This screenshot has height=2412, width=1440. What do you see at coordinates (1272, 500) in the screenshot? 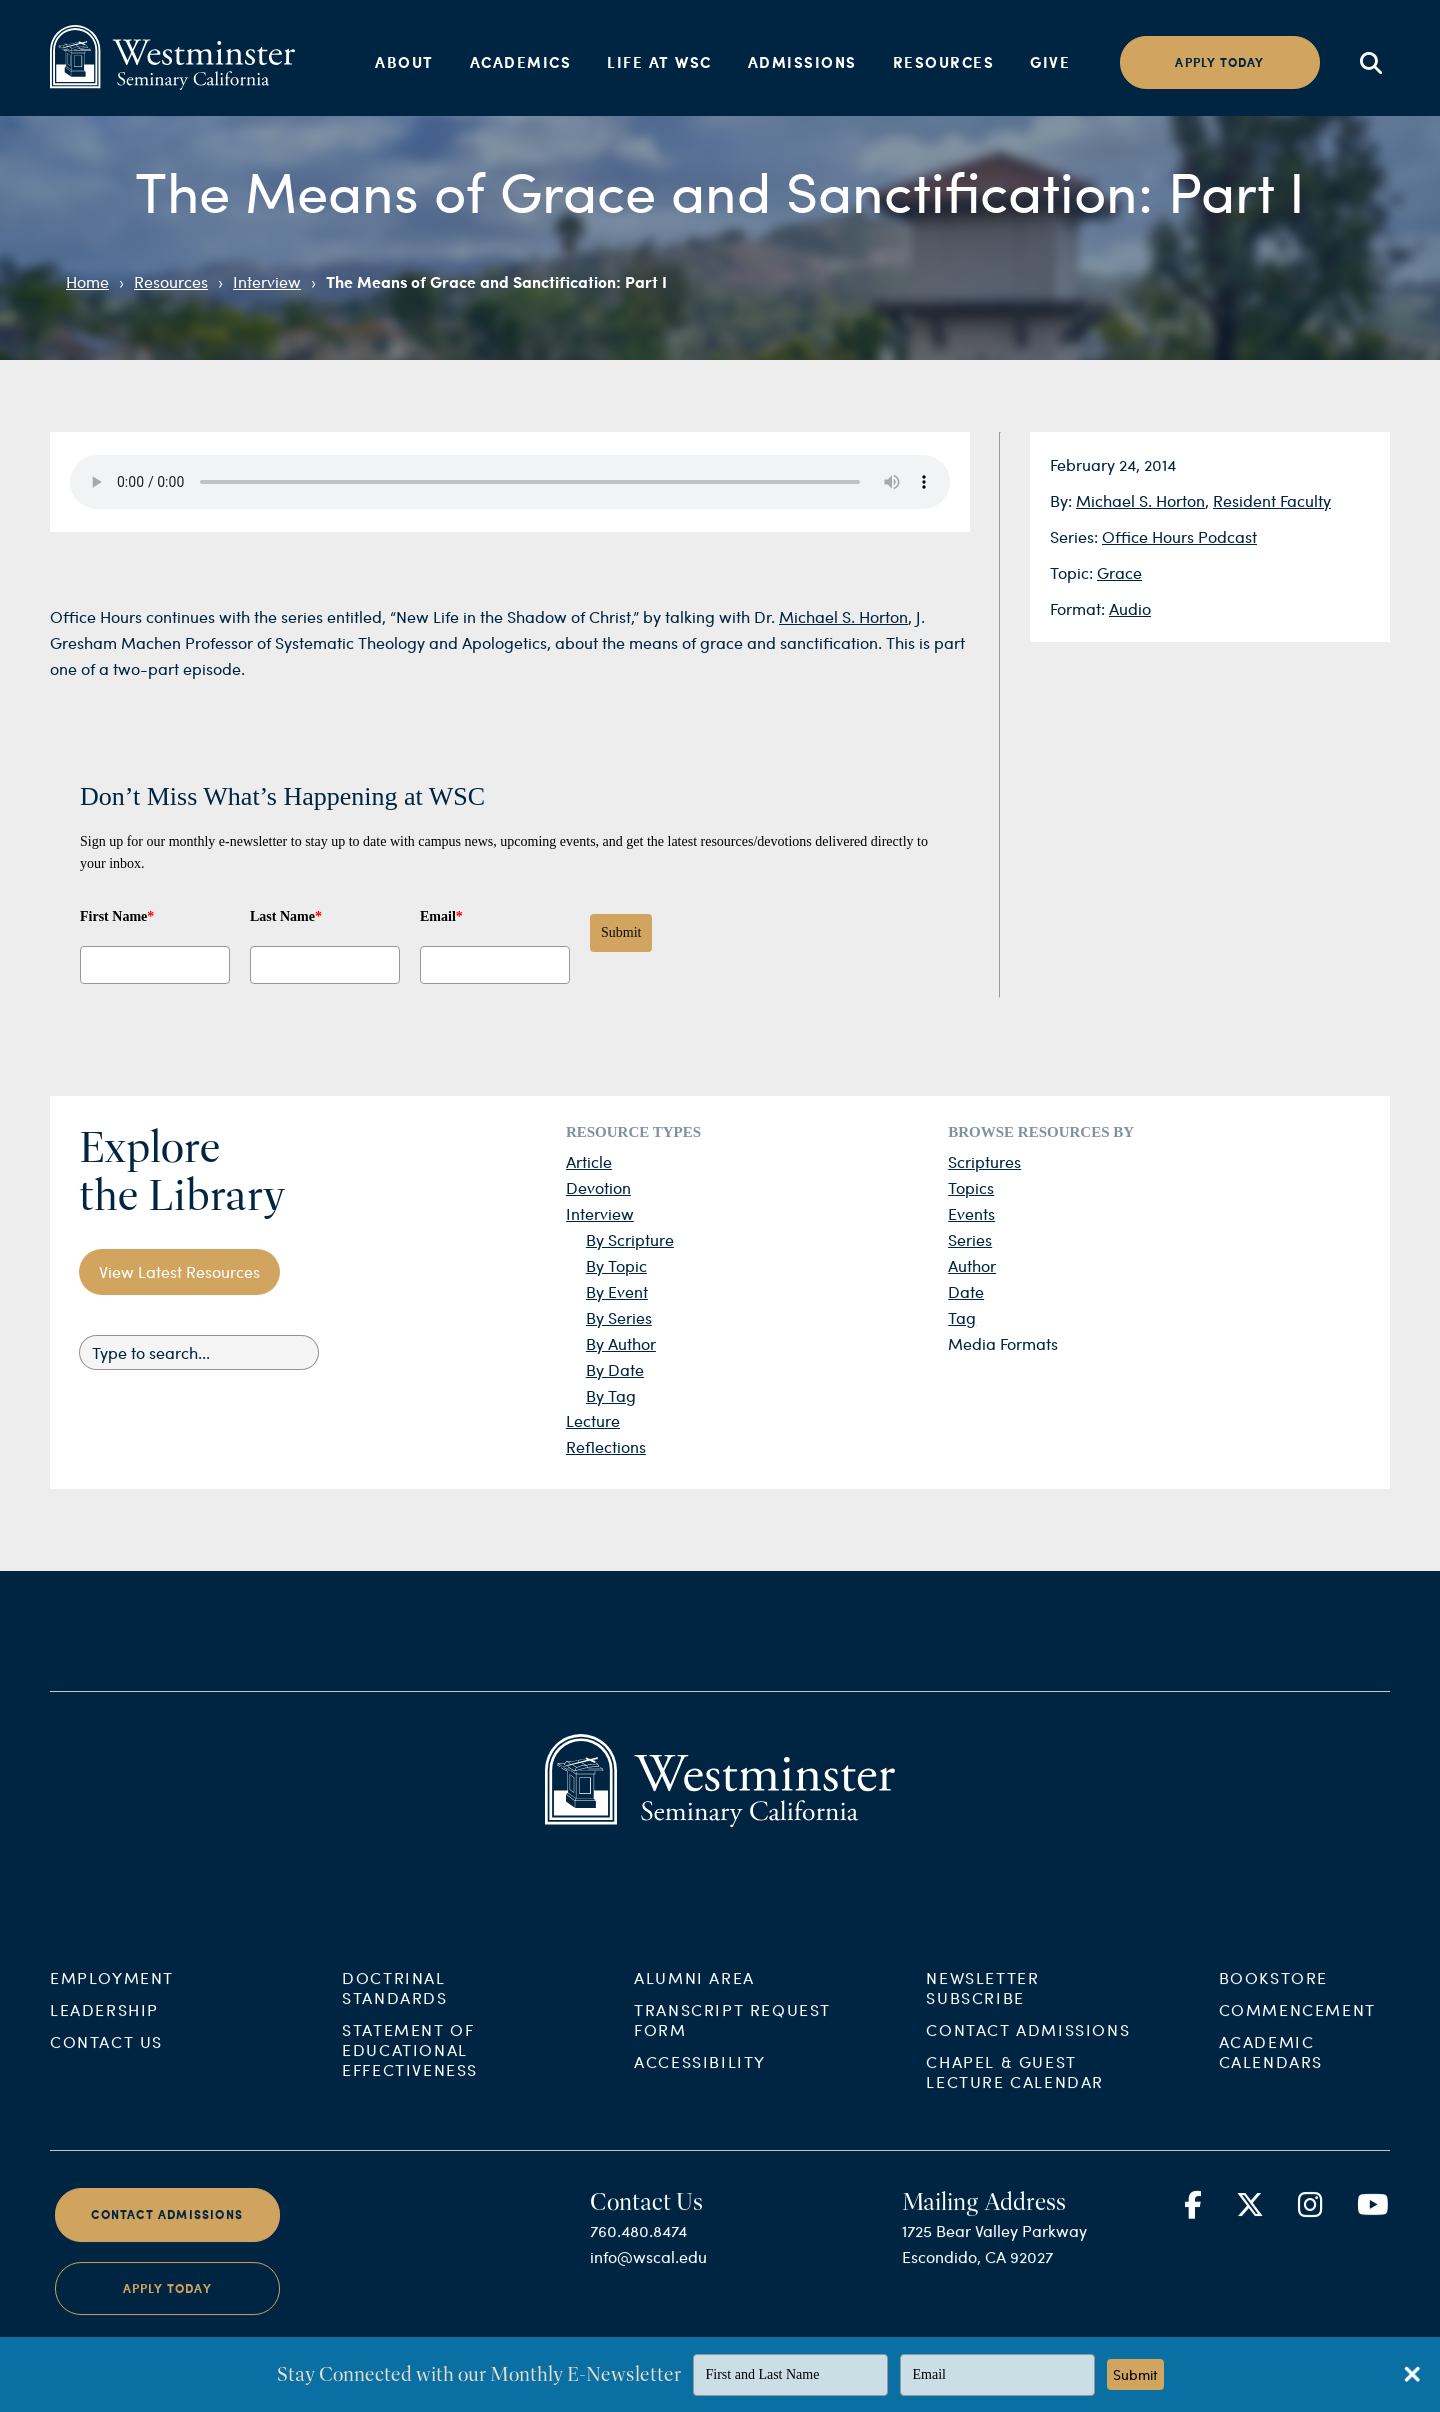
I see `Resident Faculty` at bounding box center [1272, 500].